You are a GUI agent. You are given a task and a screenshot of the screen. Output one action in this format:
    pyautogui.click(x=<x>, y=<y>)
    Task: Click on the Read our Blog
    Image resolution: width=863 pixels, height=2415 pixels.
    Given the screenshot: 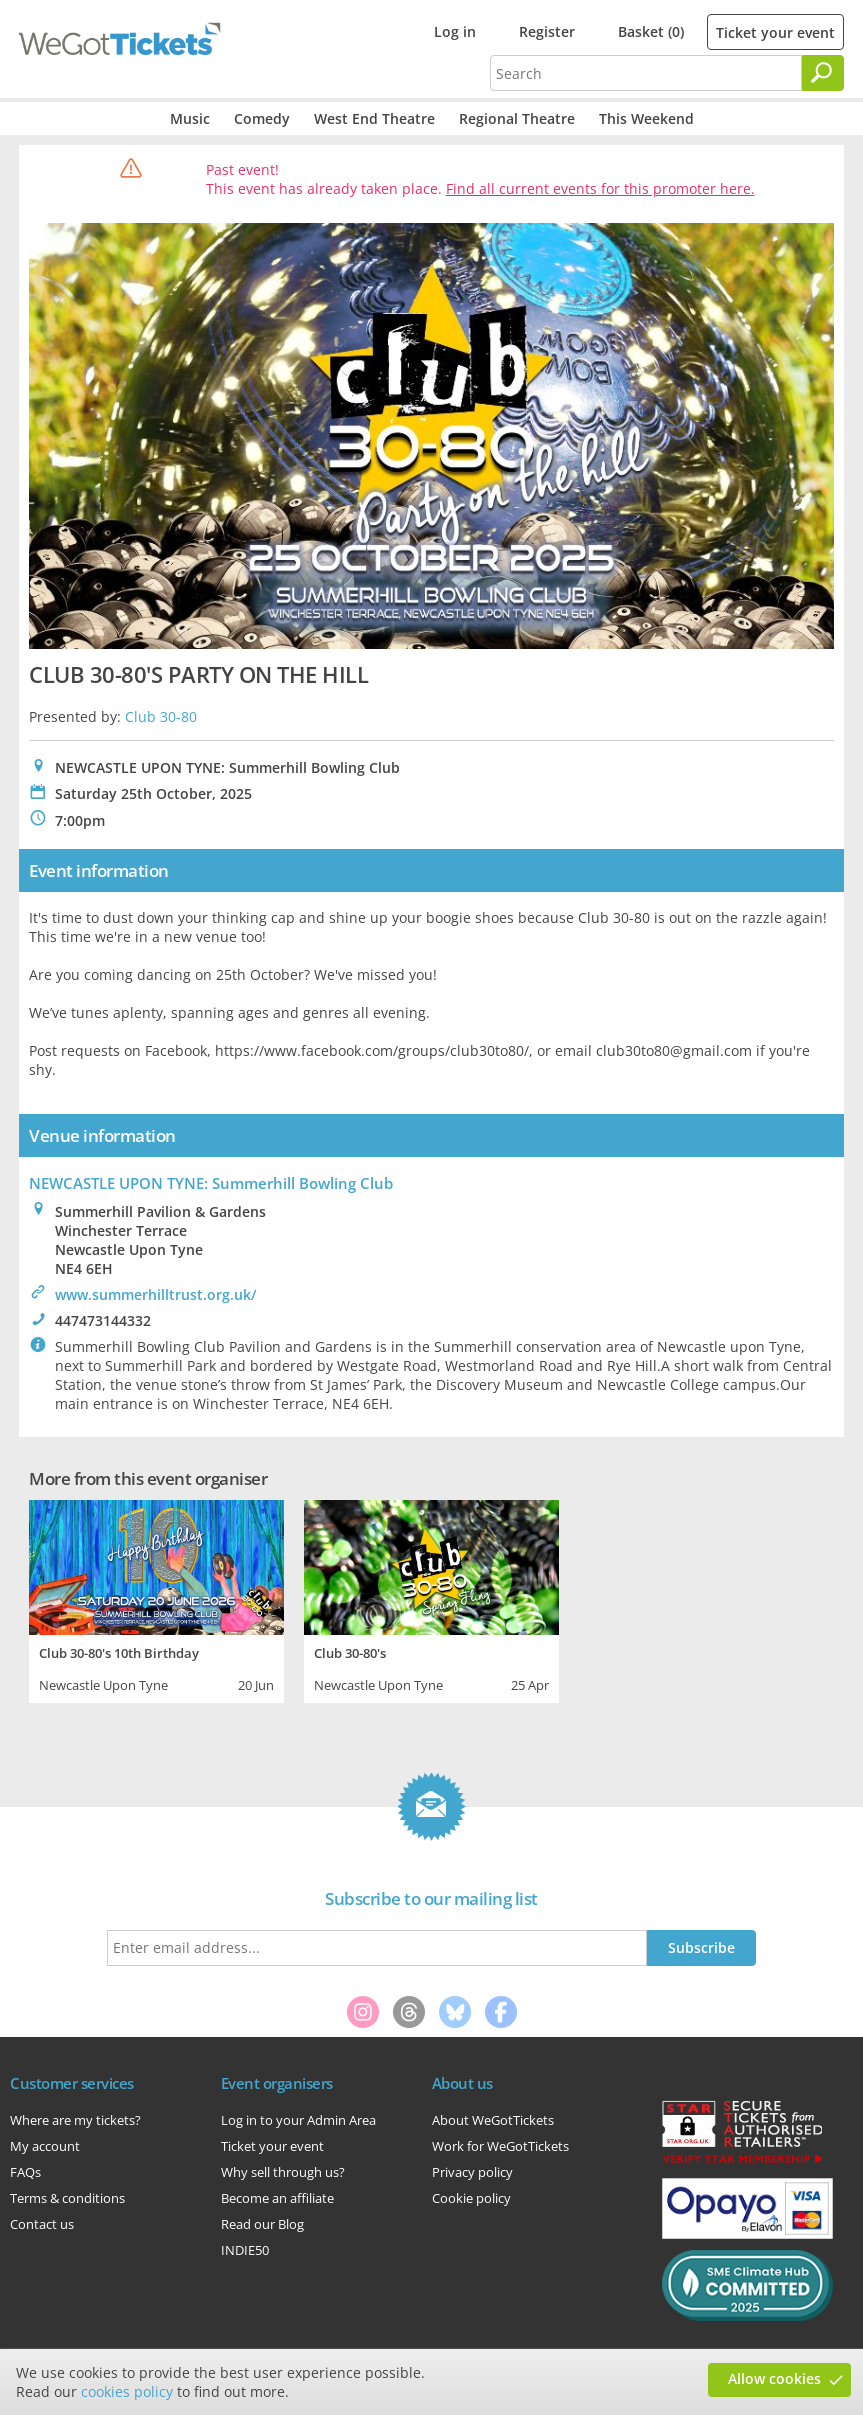 What is the action you would take?
    pyautogui.click(x=262, y=2224)
    